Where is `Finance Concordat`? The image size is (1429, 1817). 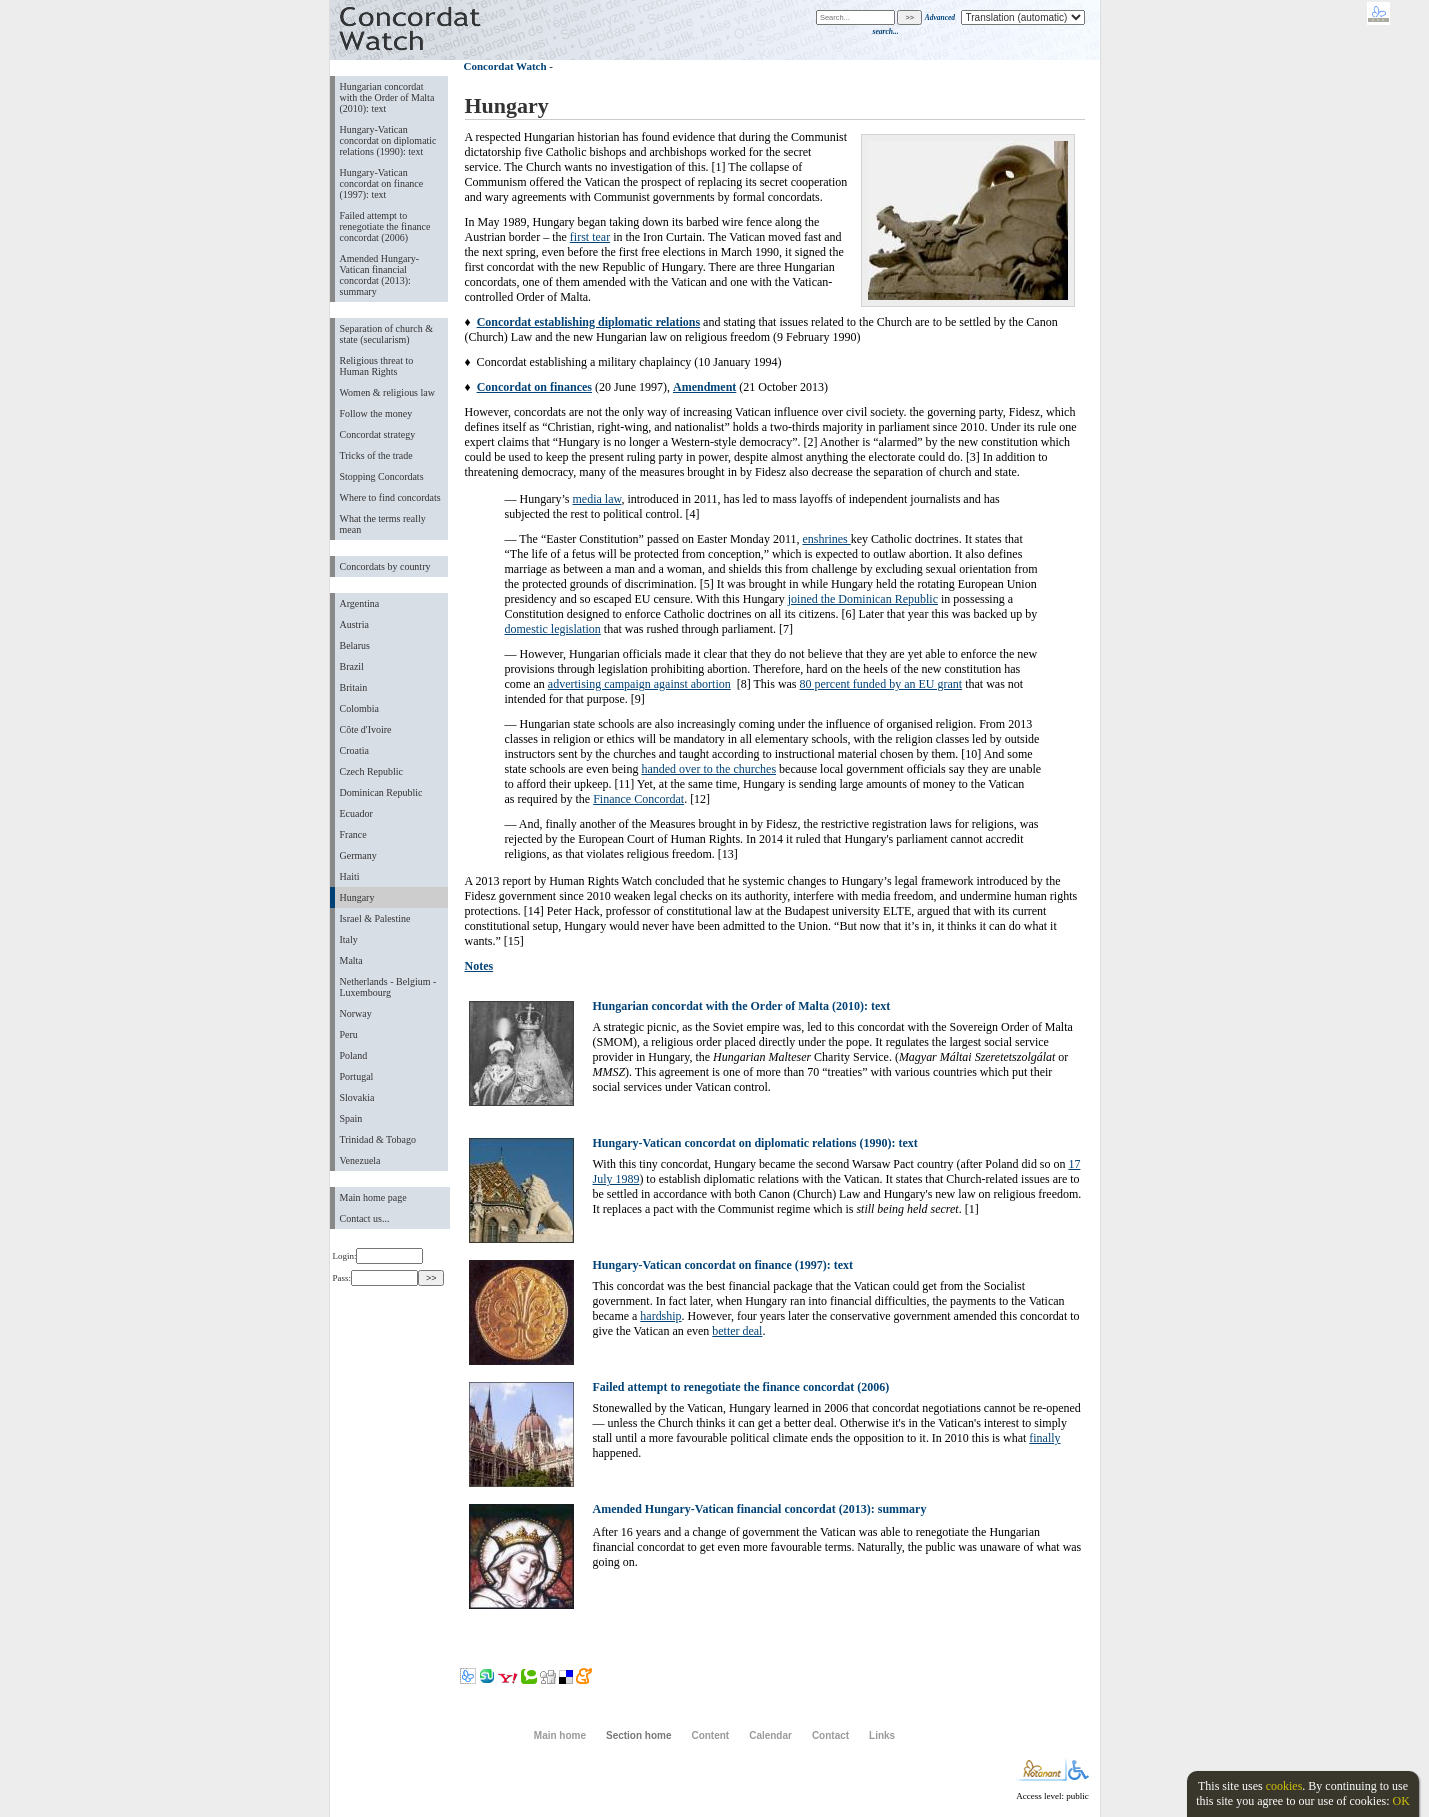 Finance Concordat is located at coordinates (638, 799).